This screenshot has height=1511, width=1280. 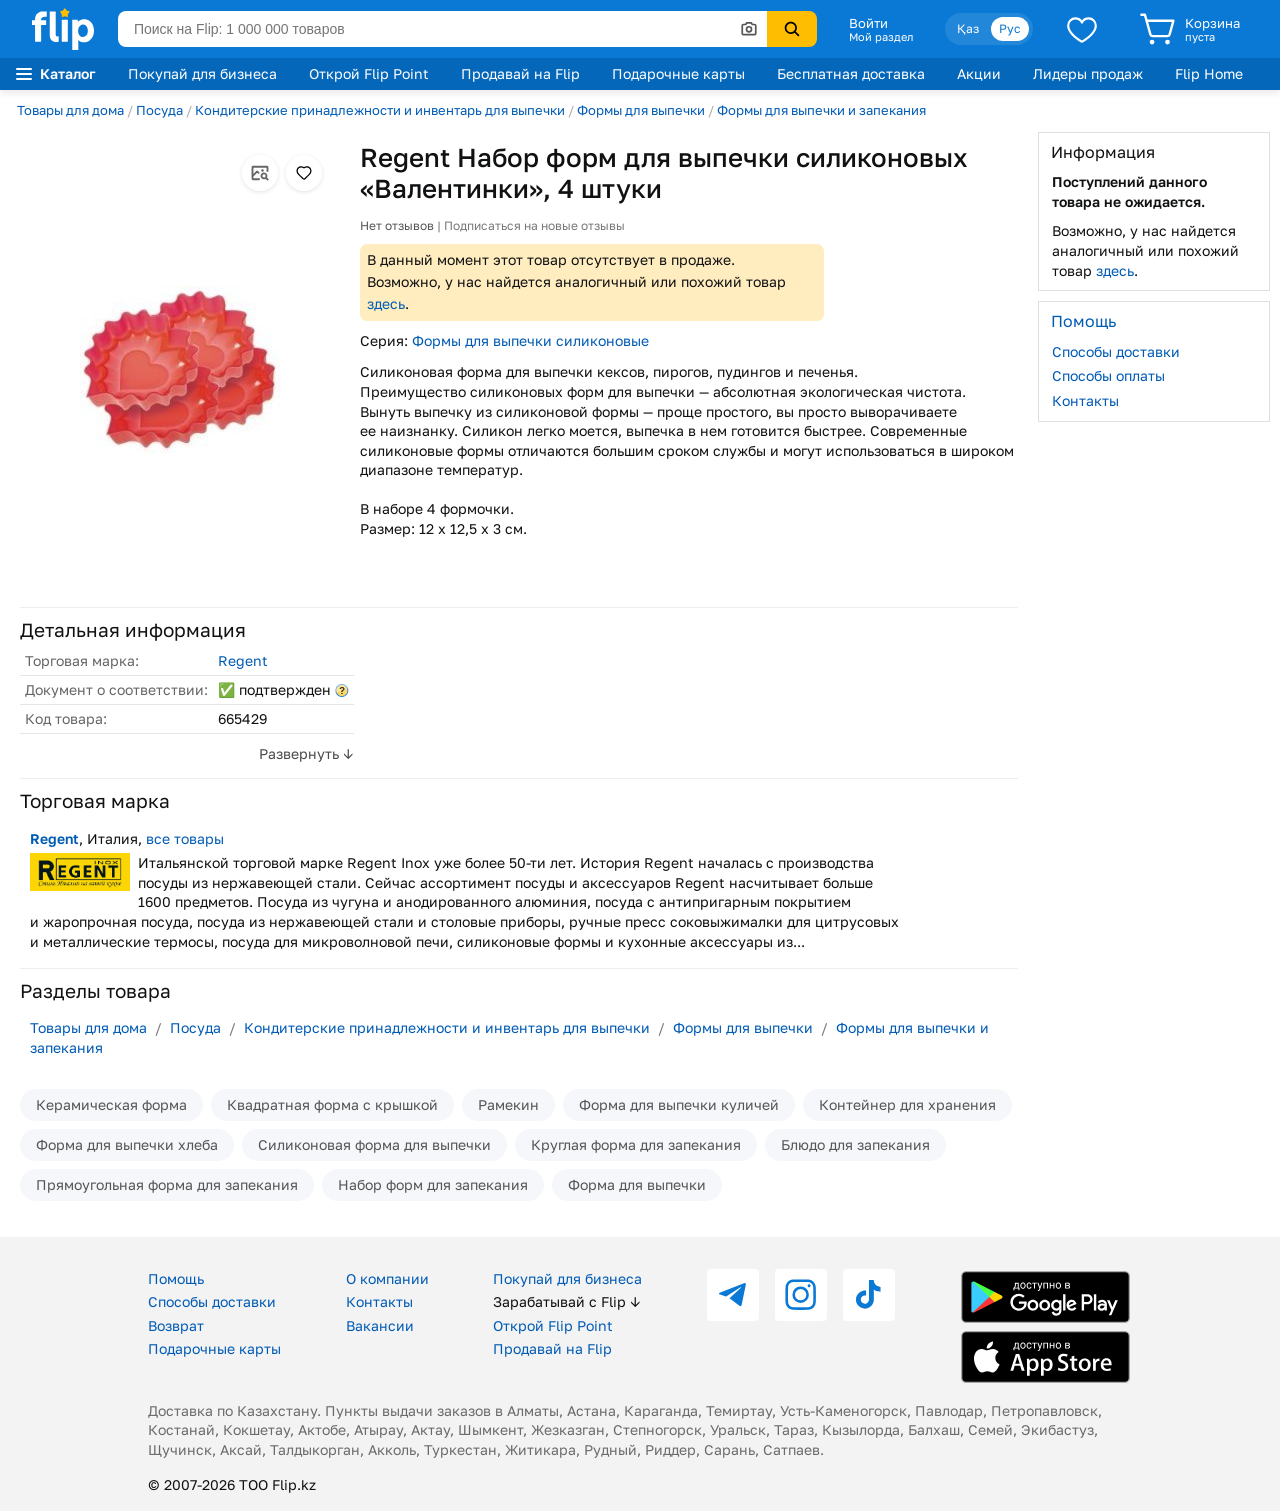 I want to click on Мой раздел, so click(x=881, y=37).